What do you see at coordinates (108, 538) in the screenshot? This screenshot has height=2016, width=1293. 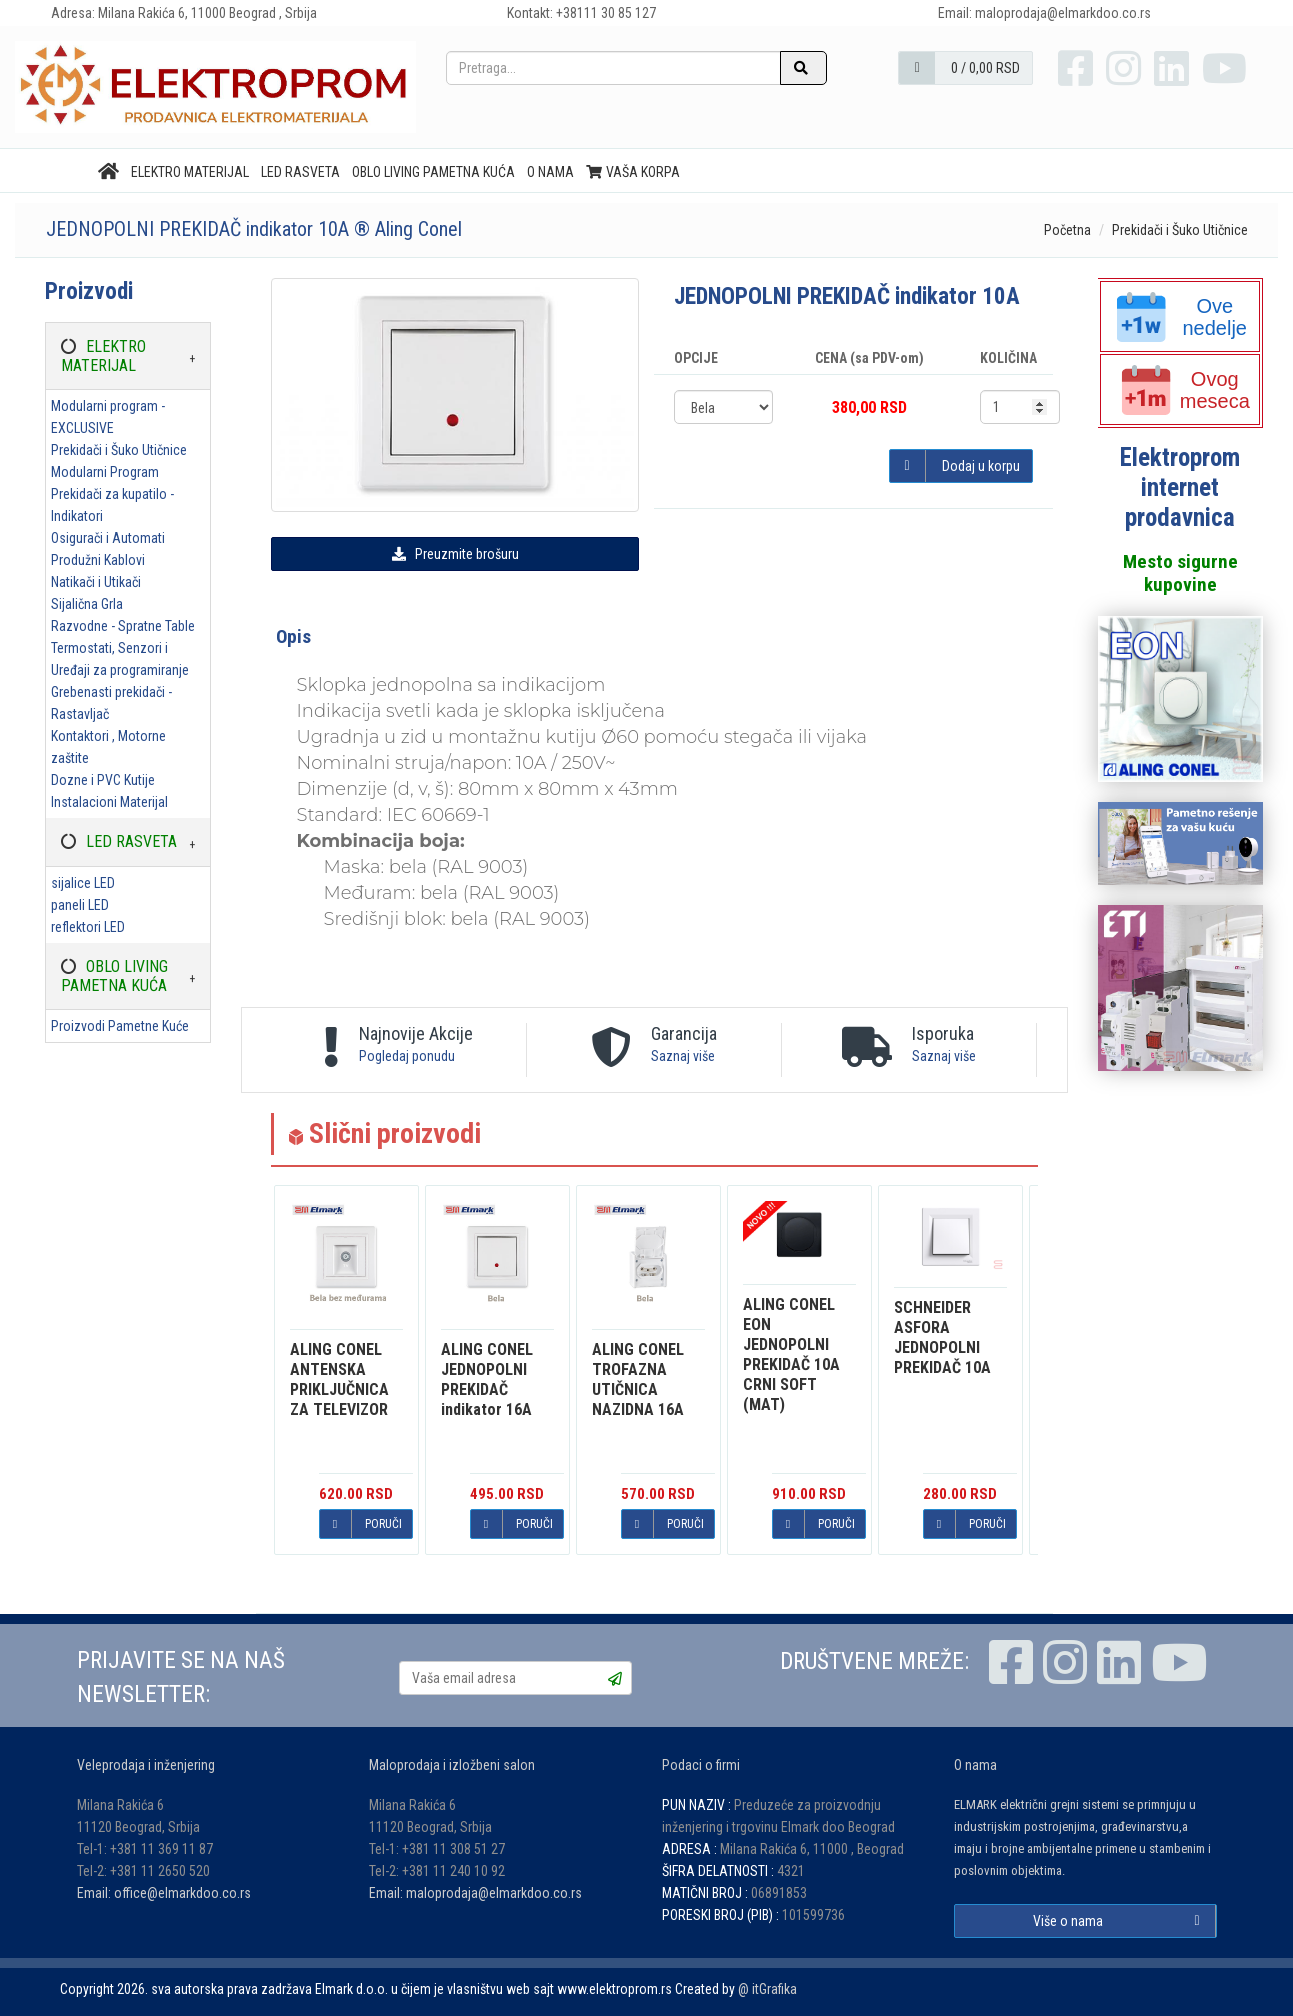 I see `Osigurači i Automati` at bounding box center [108, 538].